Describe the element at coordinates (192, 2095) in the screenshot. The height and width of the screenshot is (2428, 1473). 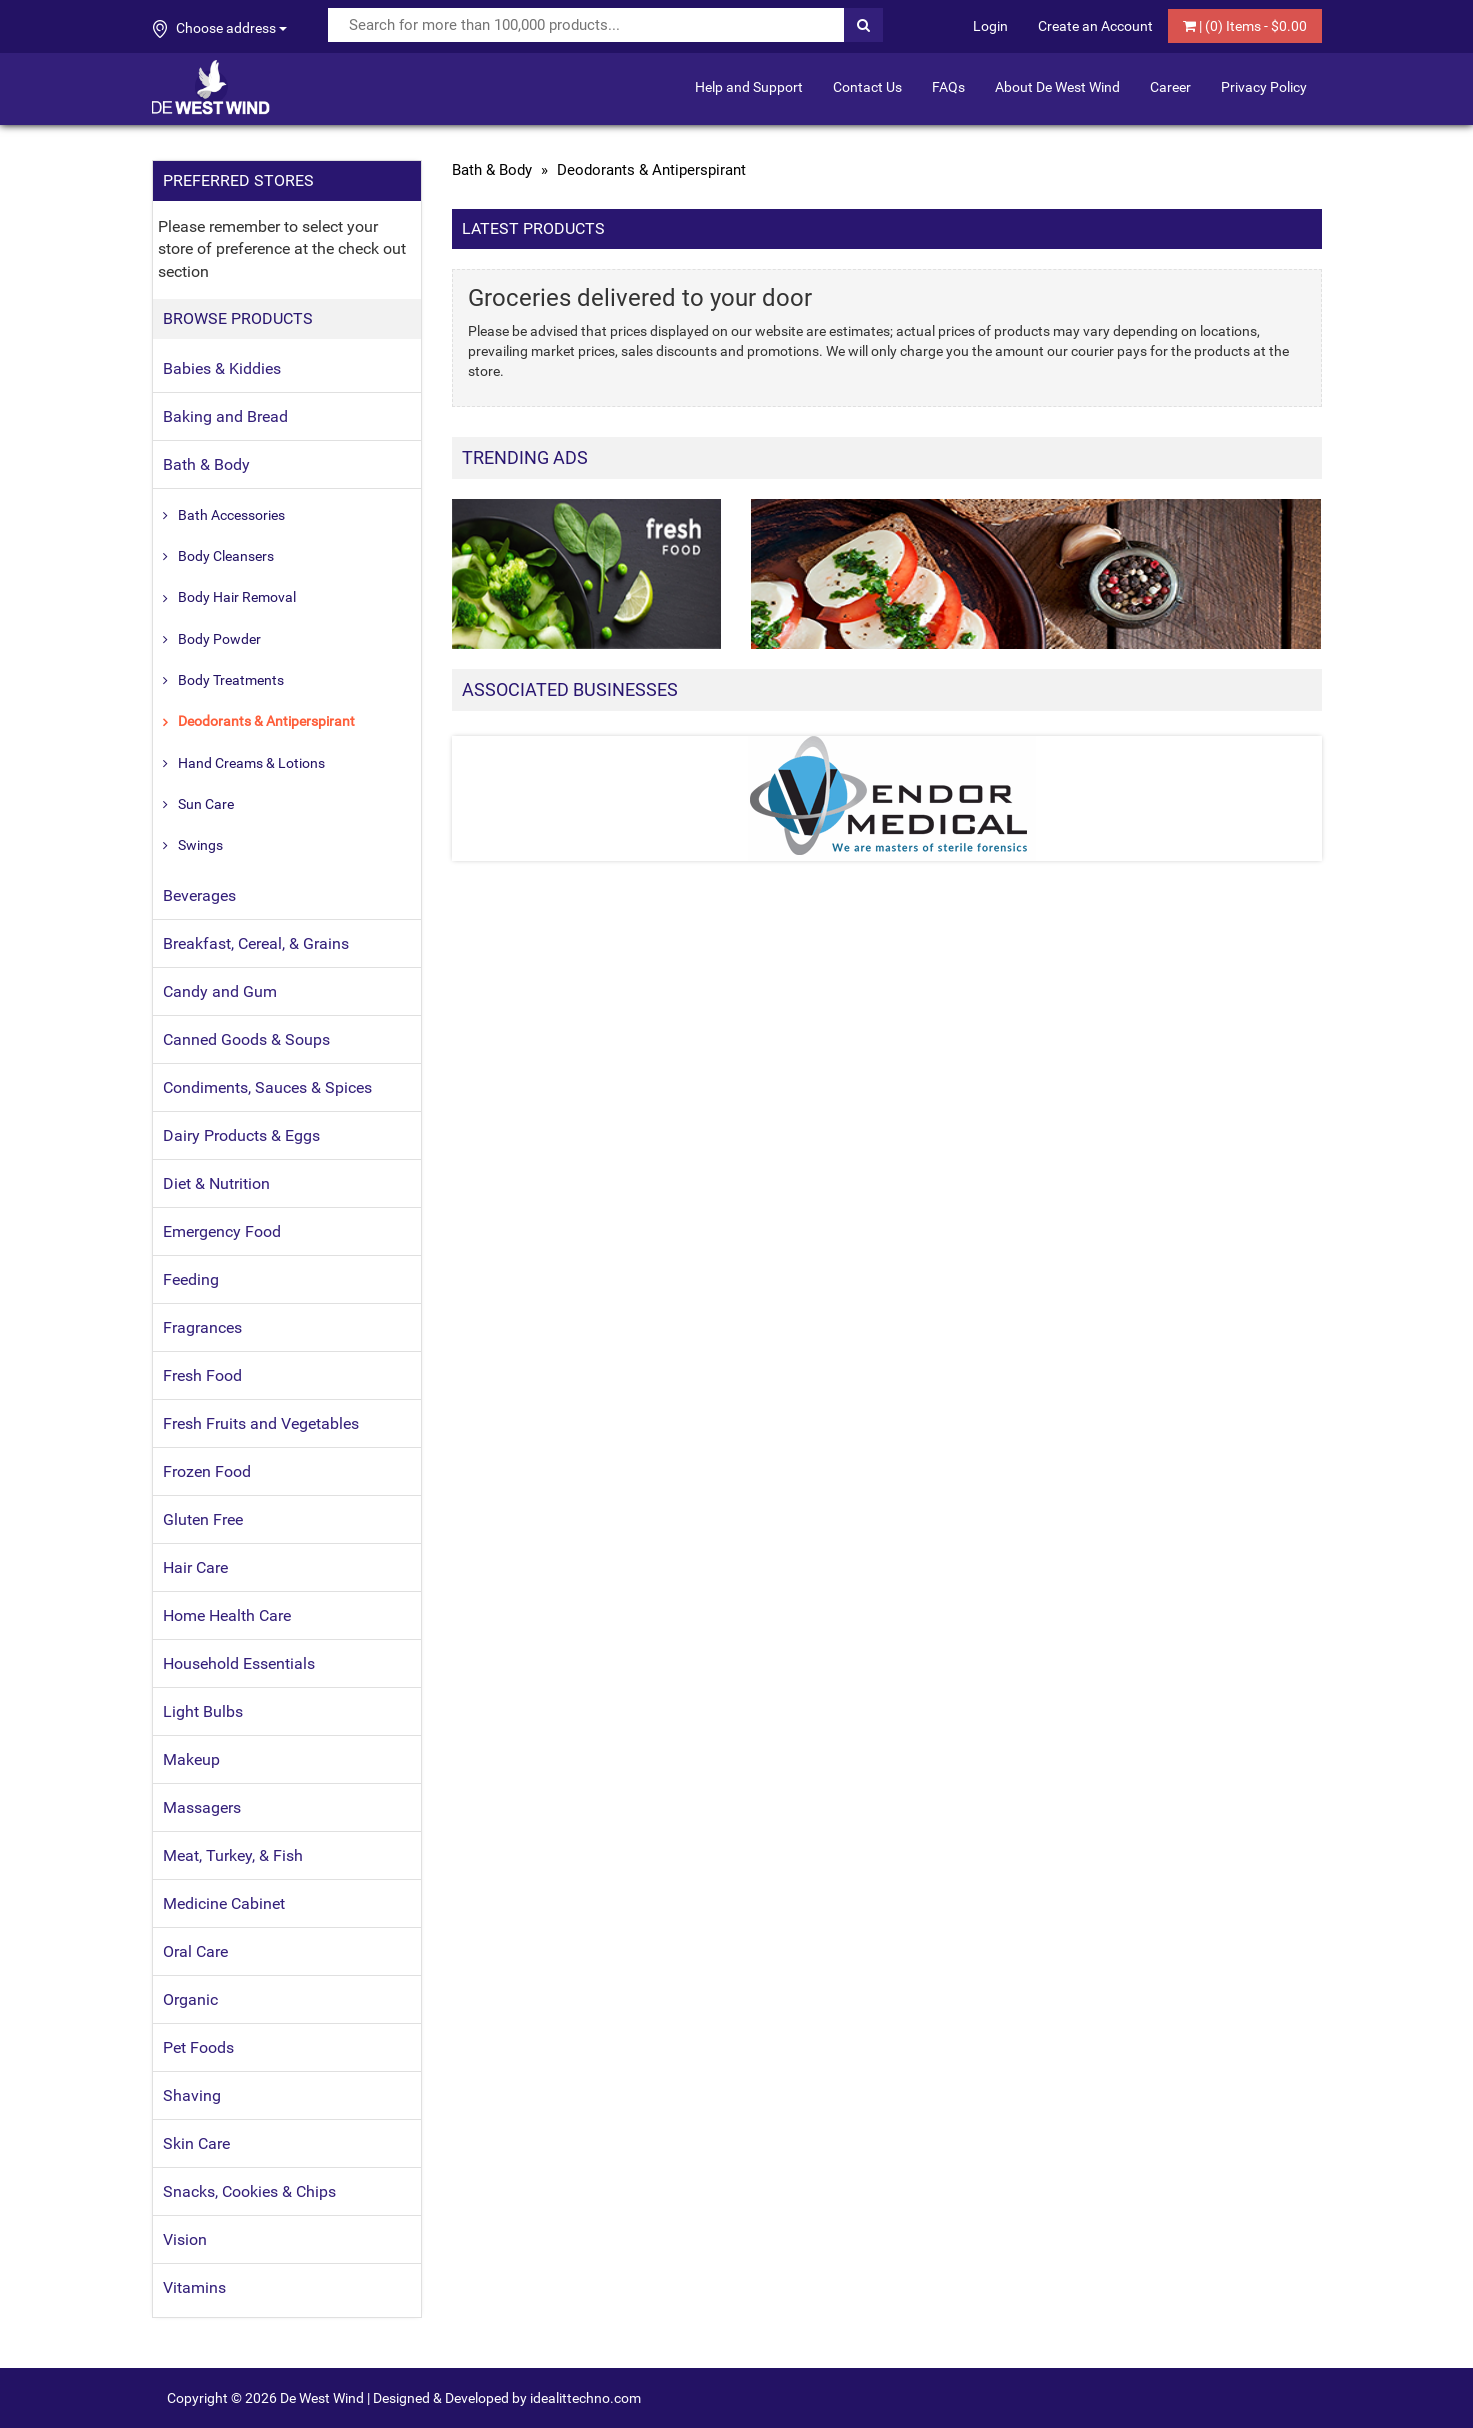
I see `Shaving` at that location.